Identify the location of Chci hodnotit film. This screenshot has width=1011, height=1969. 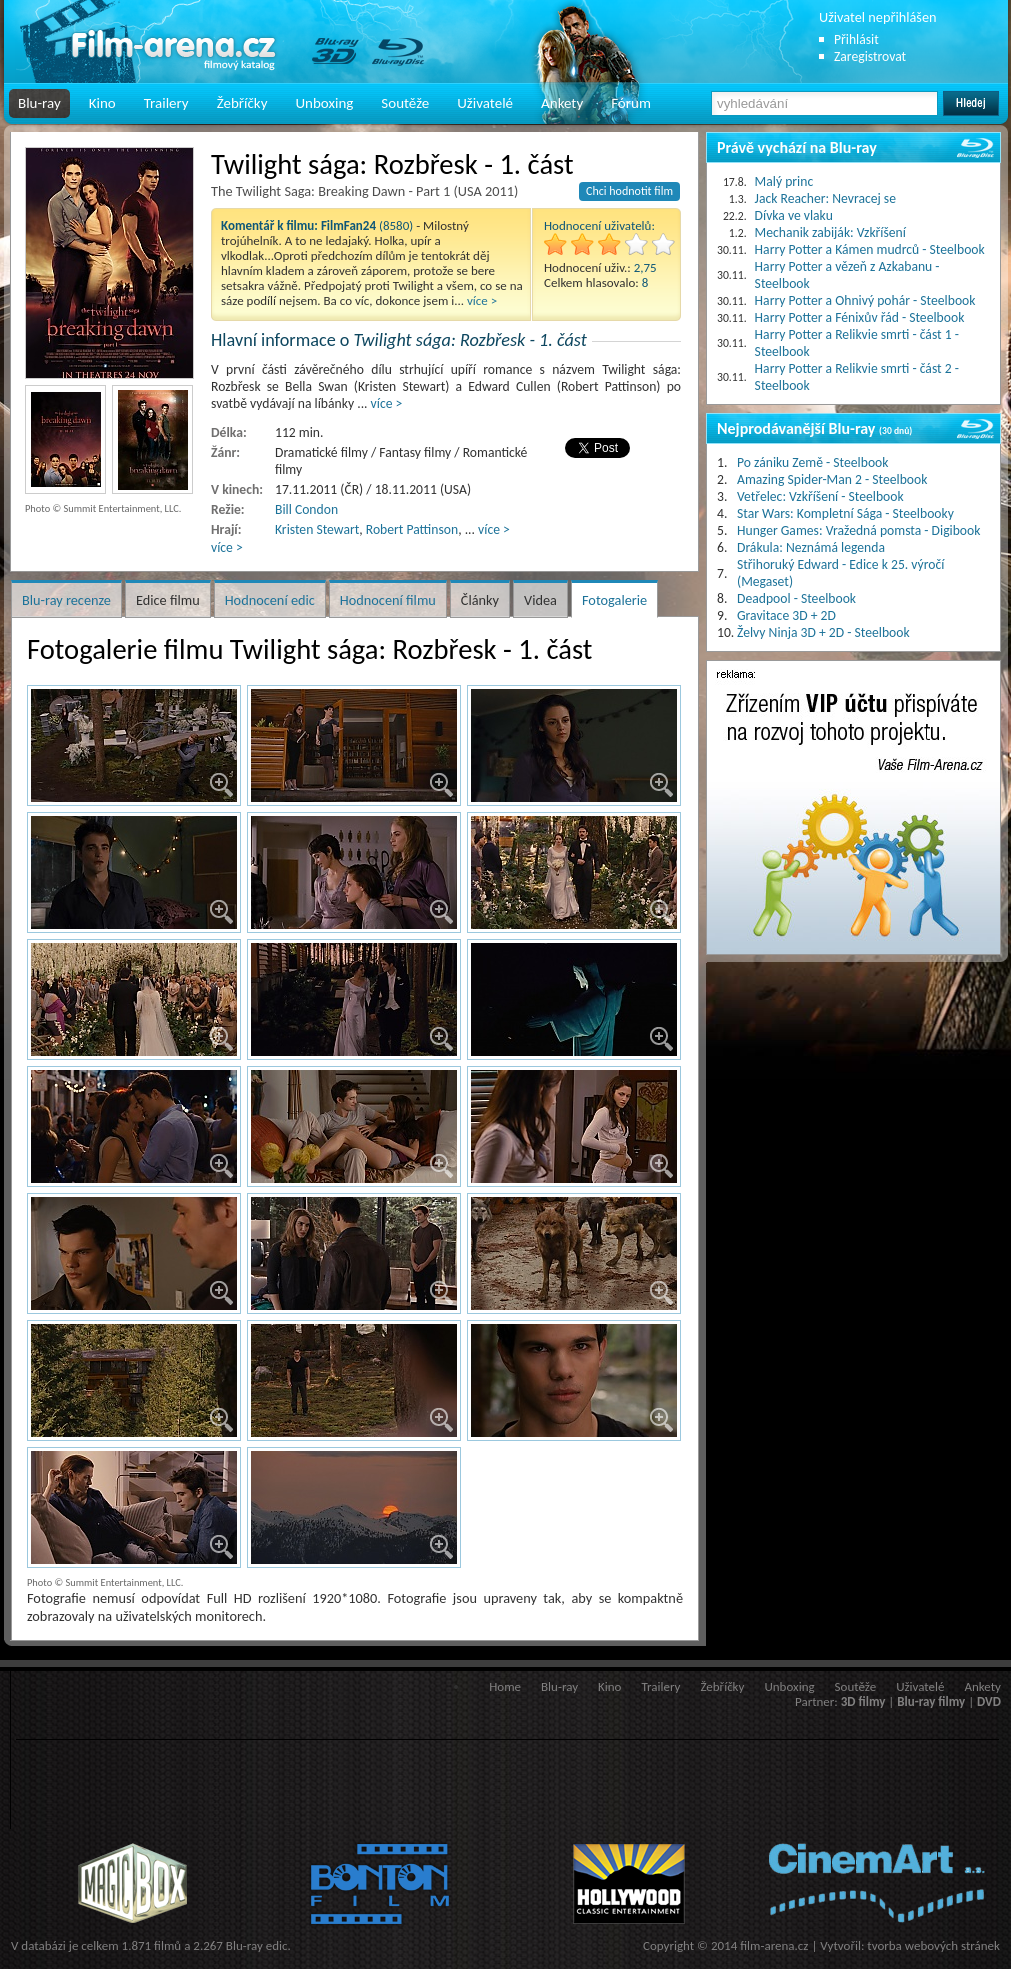
(629, 191).